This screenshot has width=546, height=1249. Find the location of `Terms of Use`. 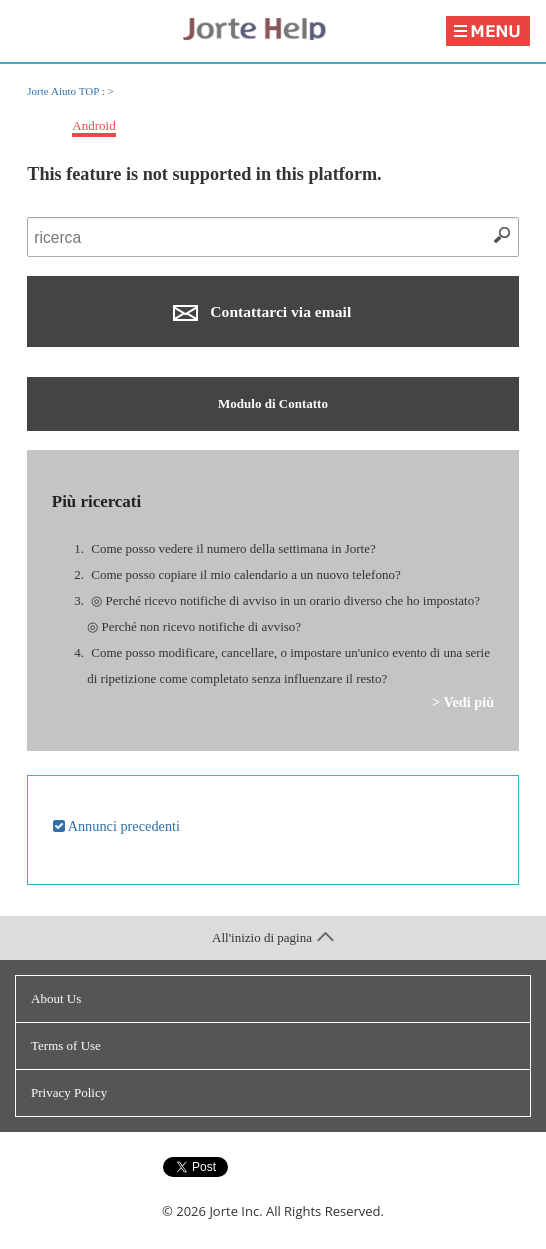

Terms of Use is located at coordinates (66, 1045).